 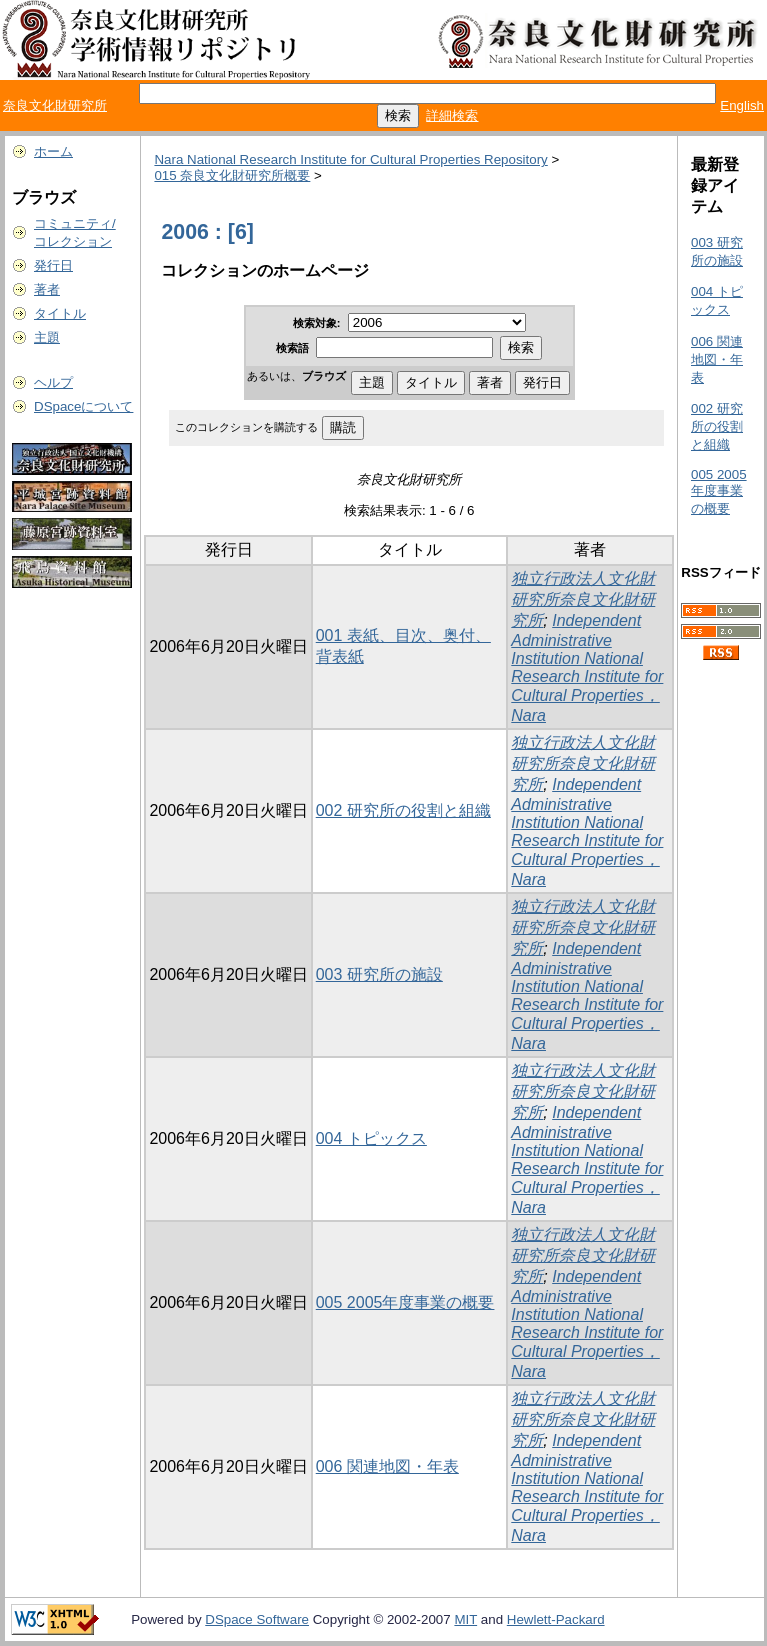 What do you see at coordinates (53, 151) in the screenshot?
I see `ホーム` at bounding box center [53, 151].